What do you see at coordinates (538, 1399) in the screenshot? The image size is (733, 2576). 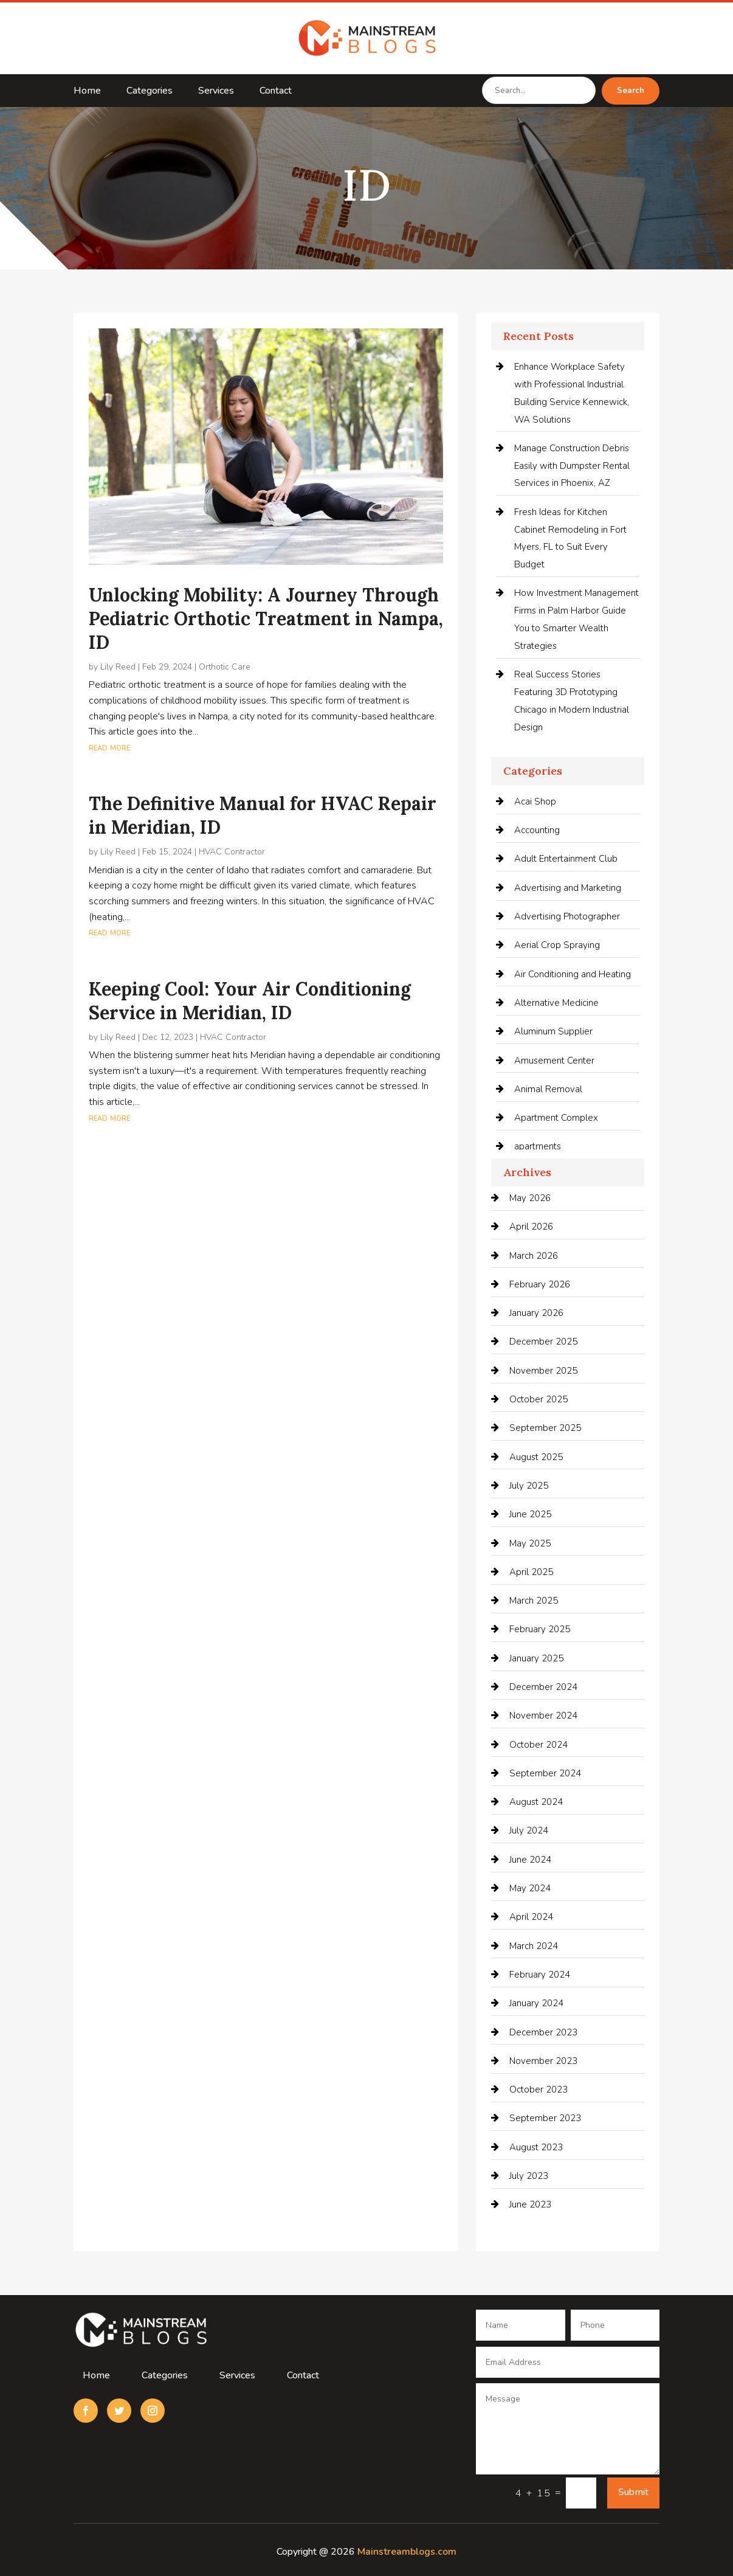 I see `October 2025` at bounding box center [538, 1399].